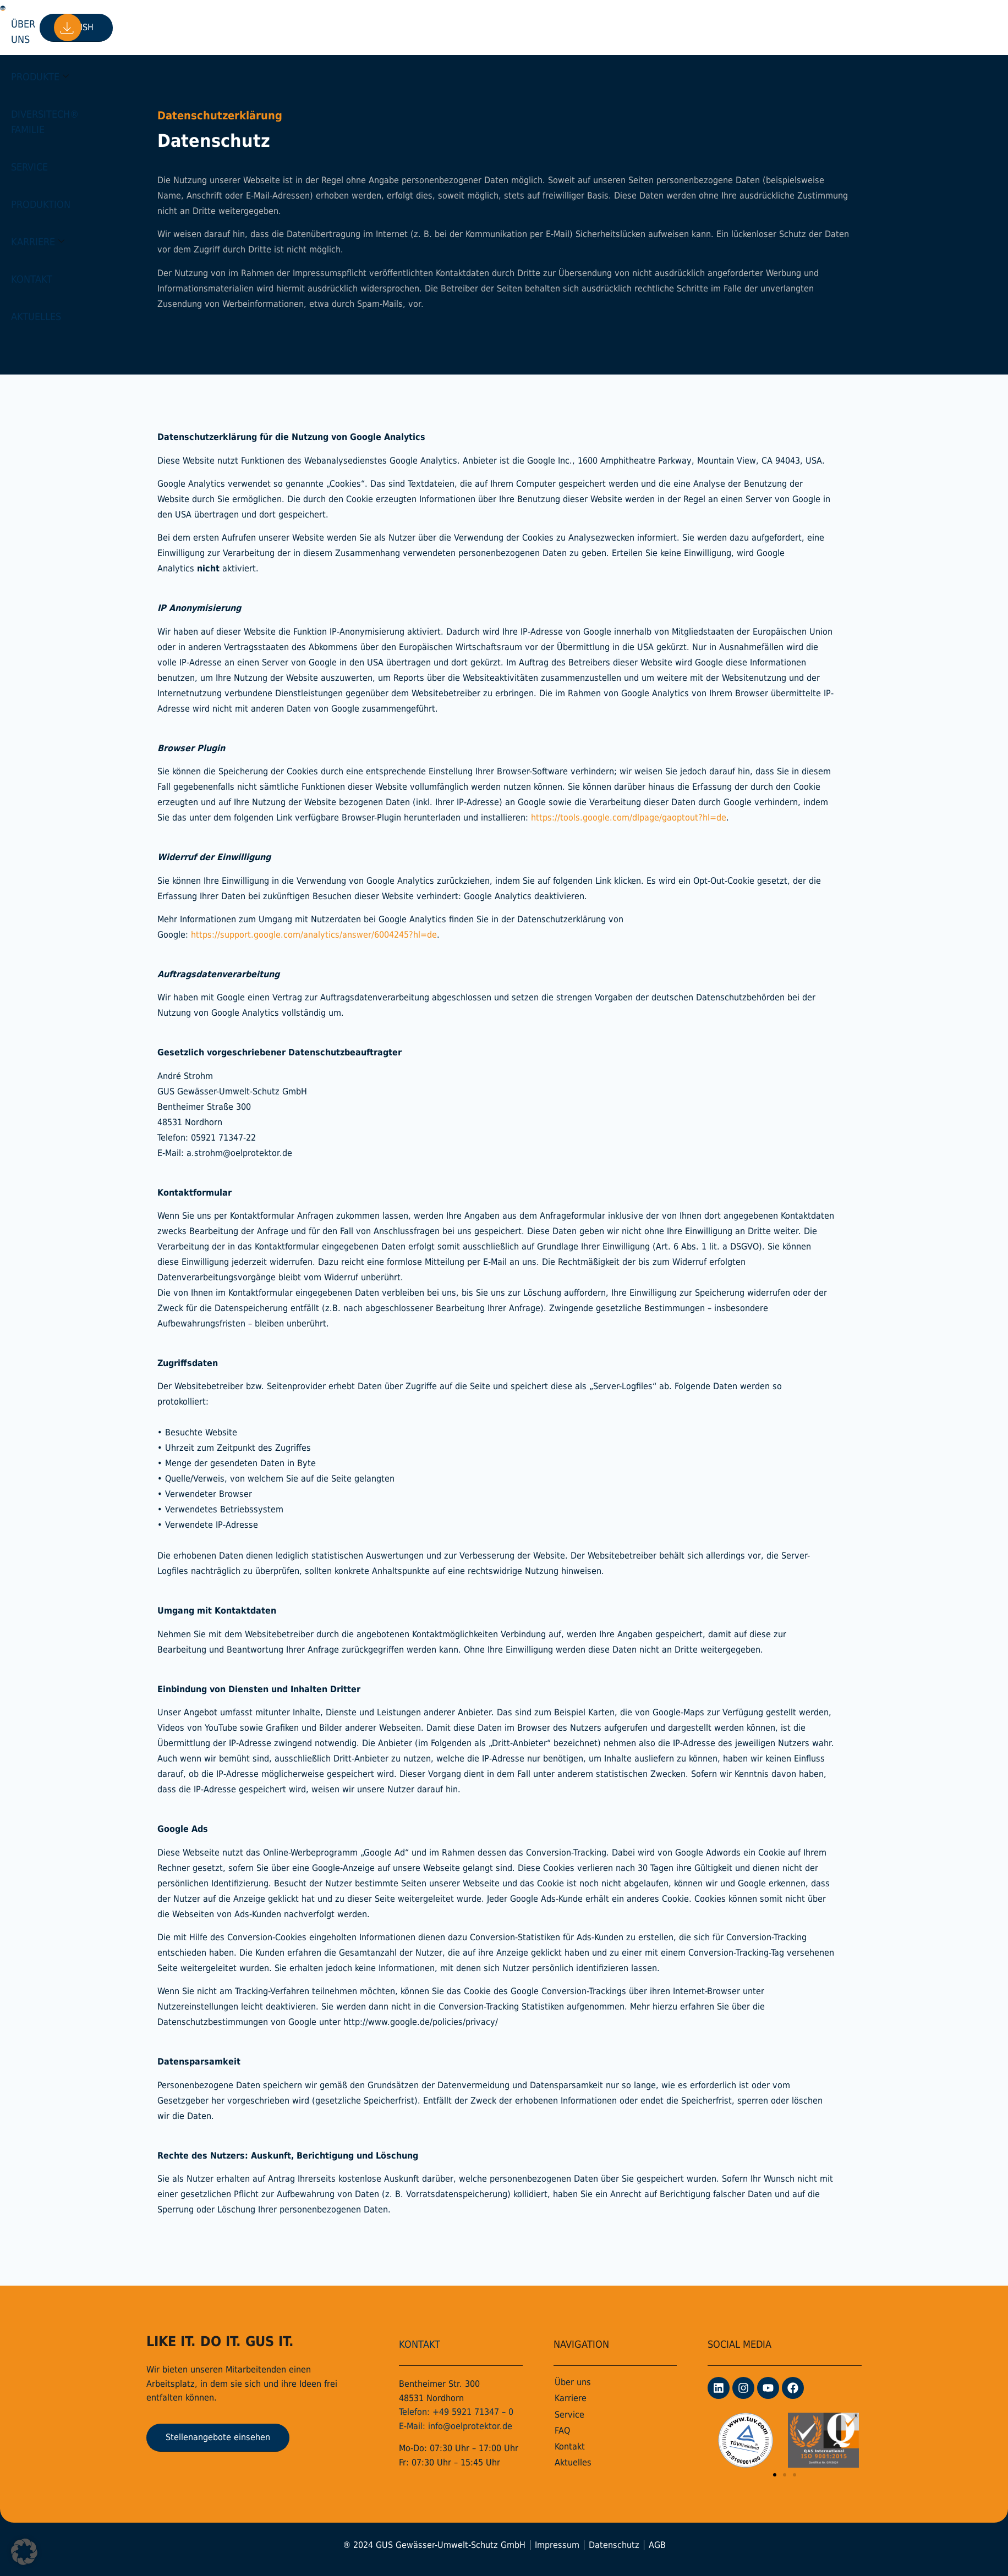 Image resolution: width=1008 pixels, height=2576 pixels. Describe the element at coordinates (658, 27) in the screenshot. I see `Aktuelles` at that location.